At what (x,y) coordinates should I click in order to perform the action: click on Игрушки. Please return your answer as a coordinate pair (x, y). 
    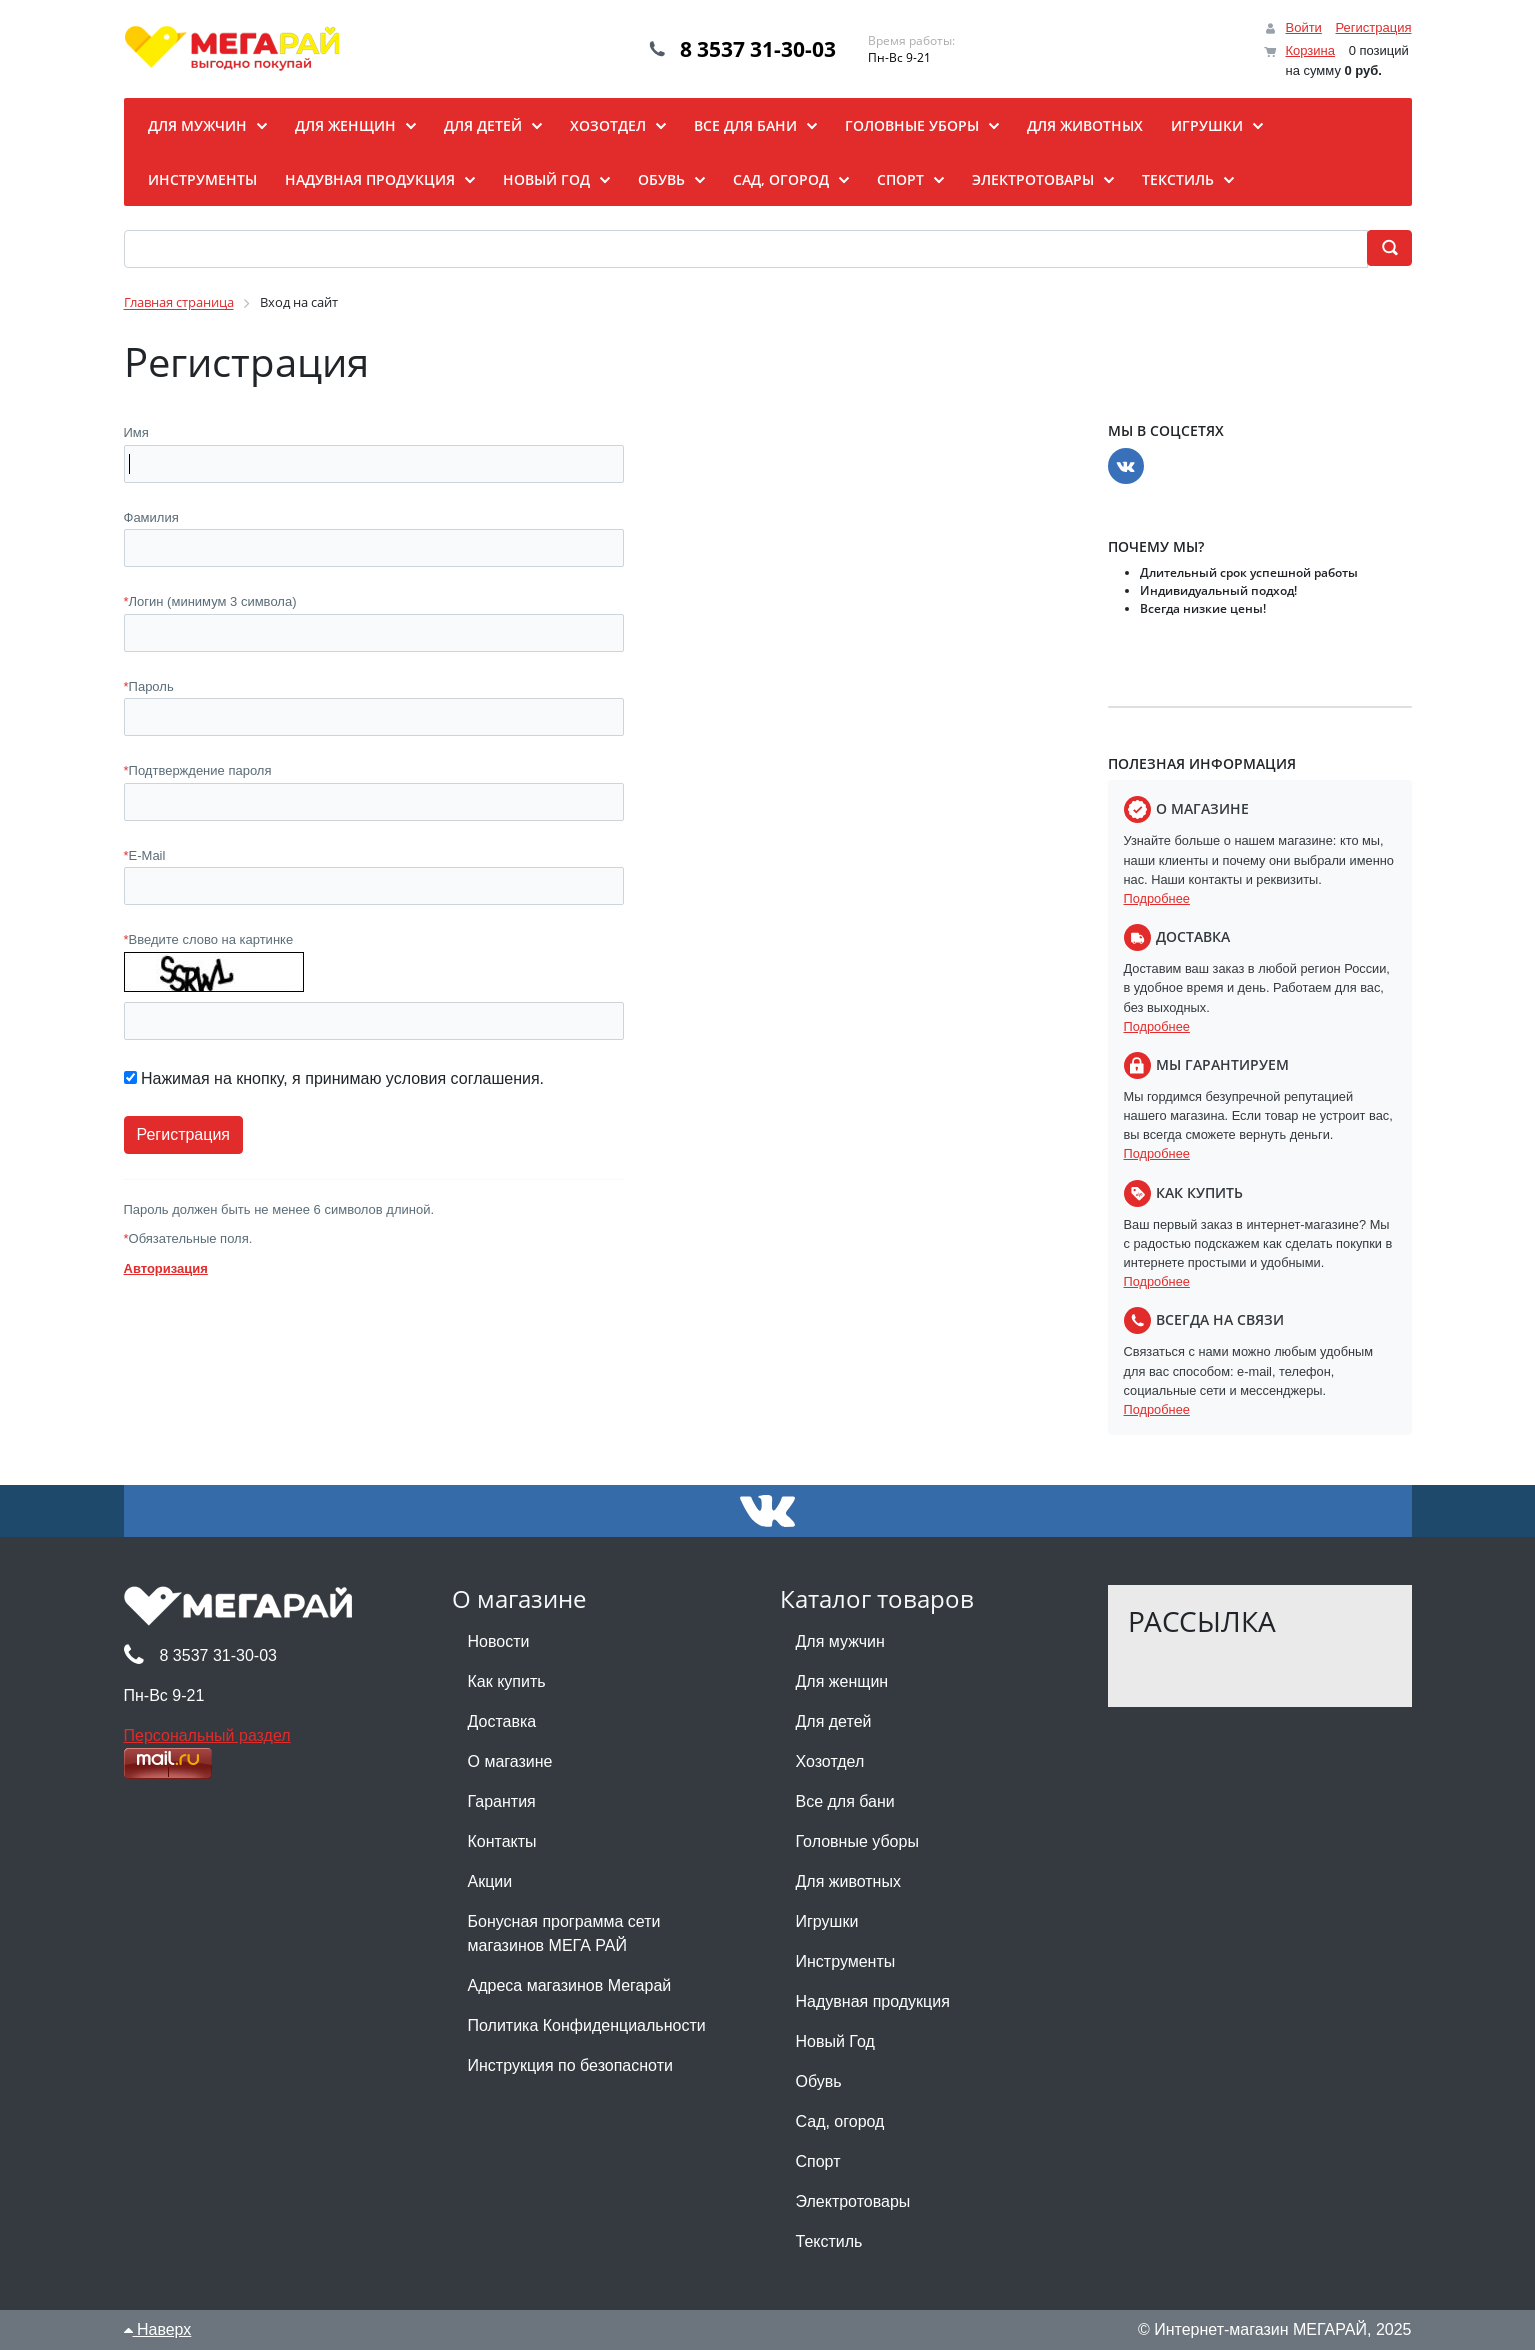
    Looking at the image, I should click on (827, 1921).